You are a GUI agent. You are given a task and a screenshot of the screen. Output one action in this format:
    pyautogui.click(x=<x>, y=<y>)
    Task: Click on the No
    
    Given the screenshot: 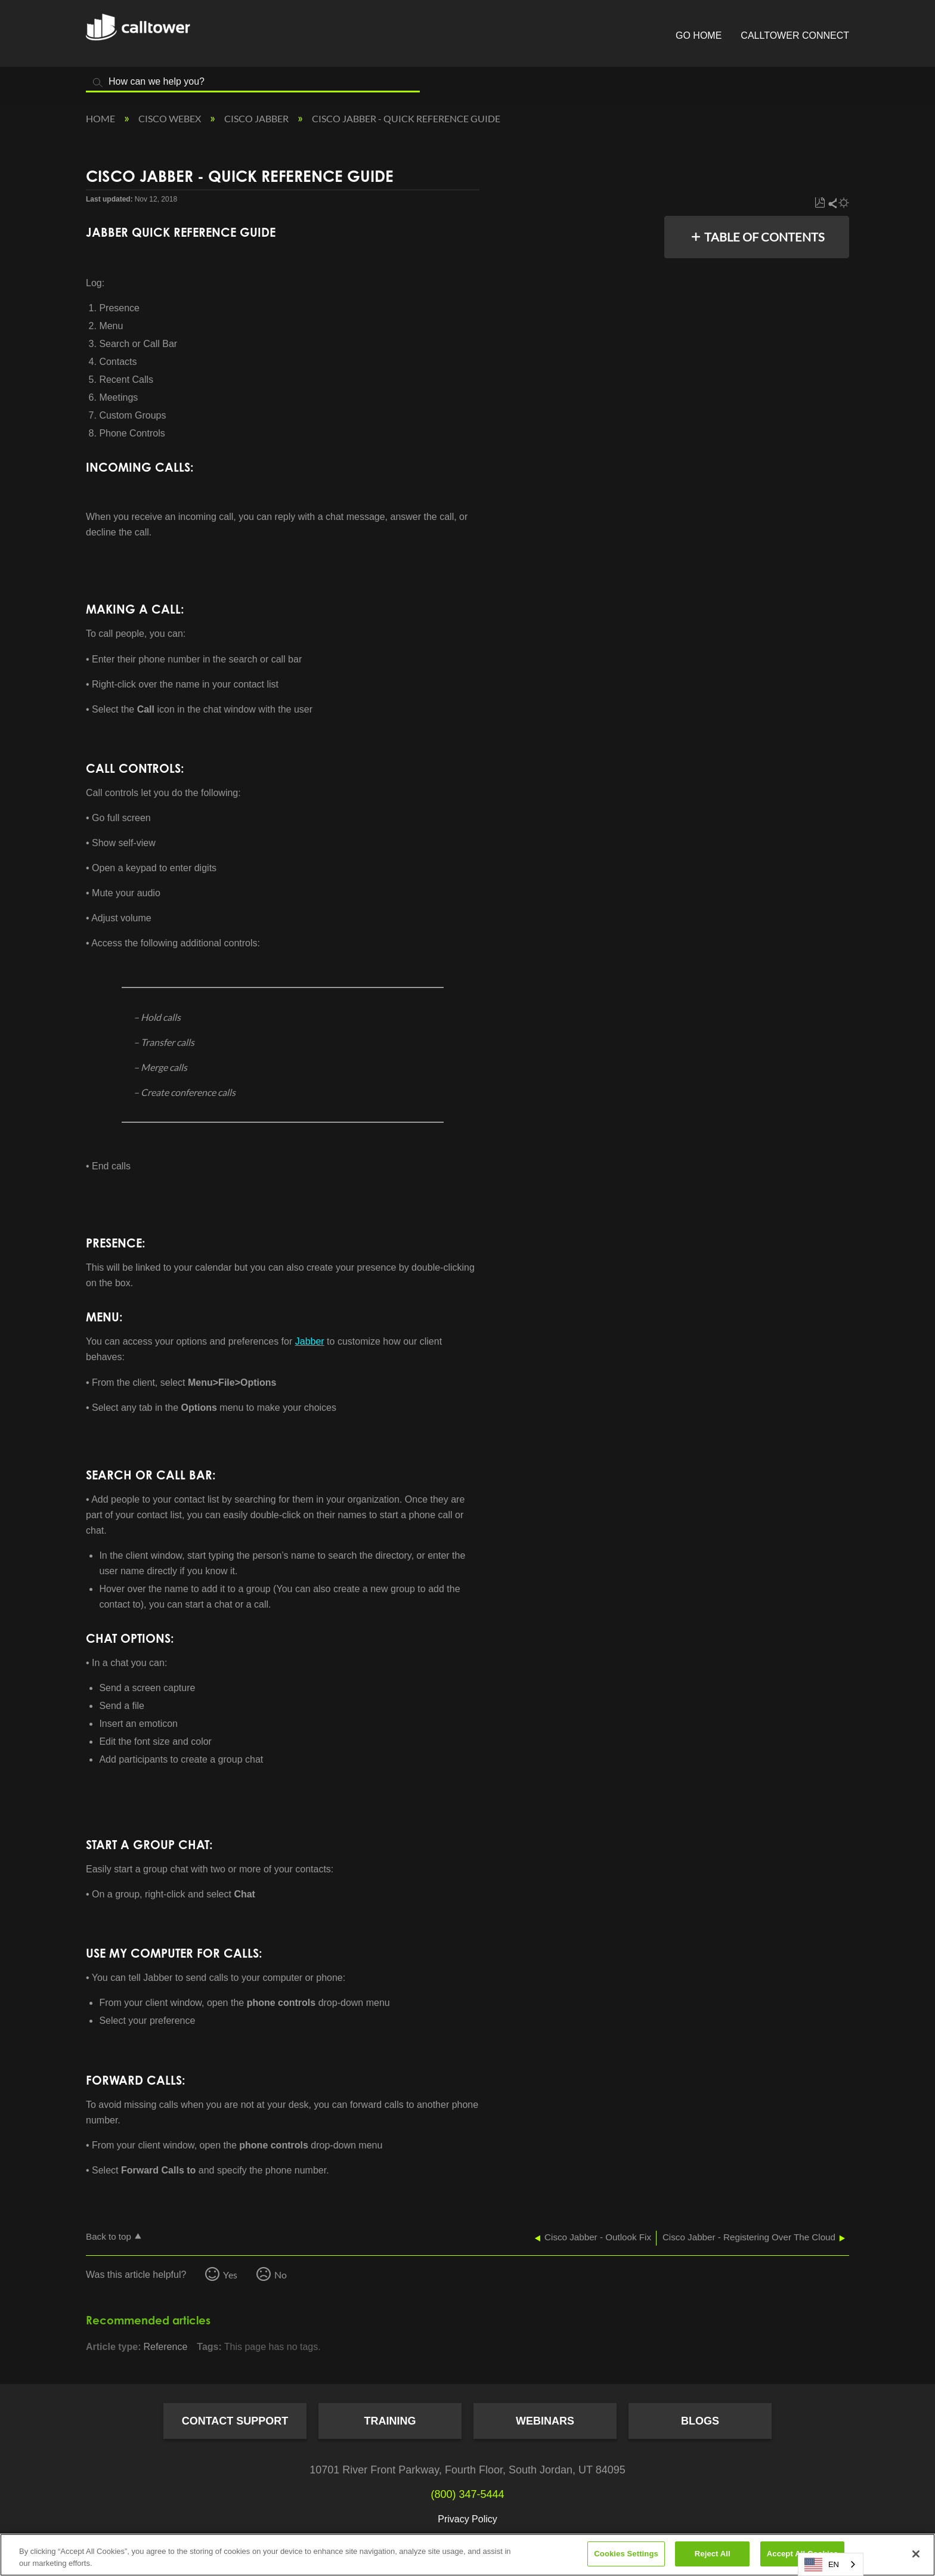 What is the action you would take?
    pyautogui.click(x=280, y=2274)
    